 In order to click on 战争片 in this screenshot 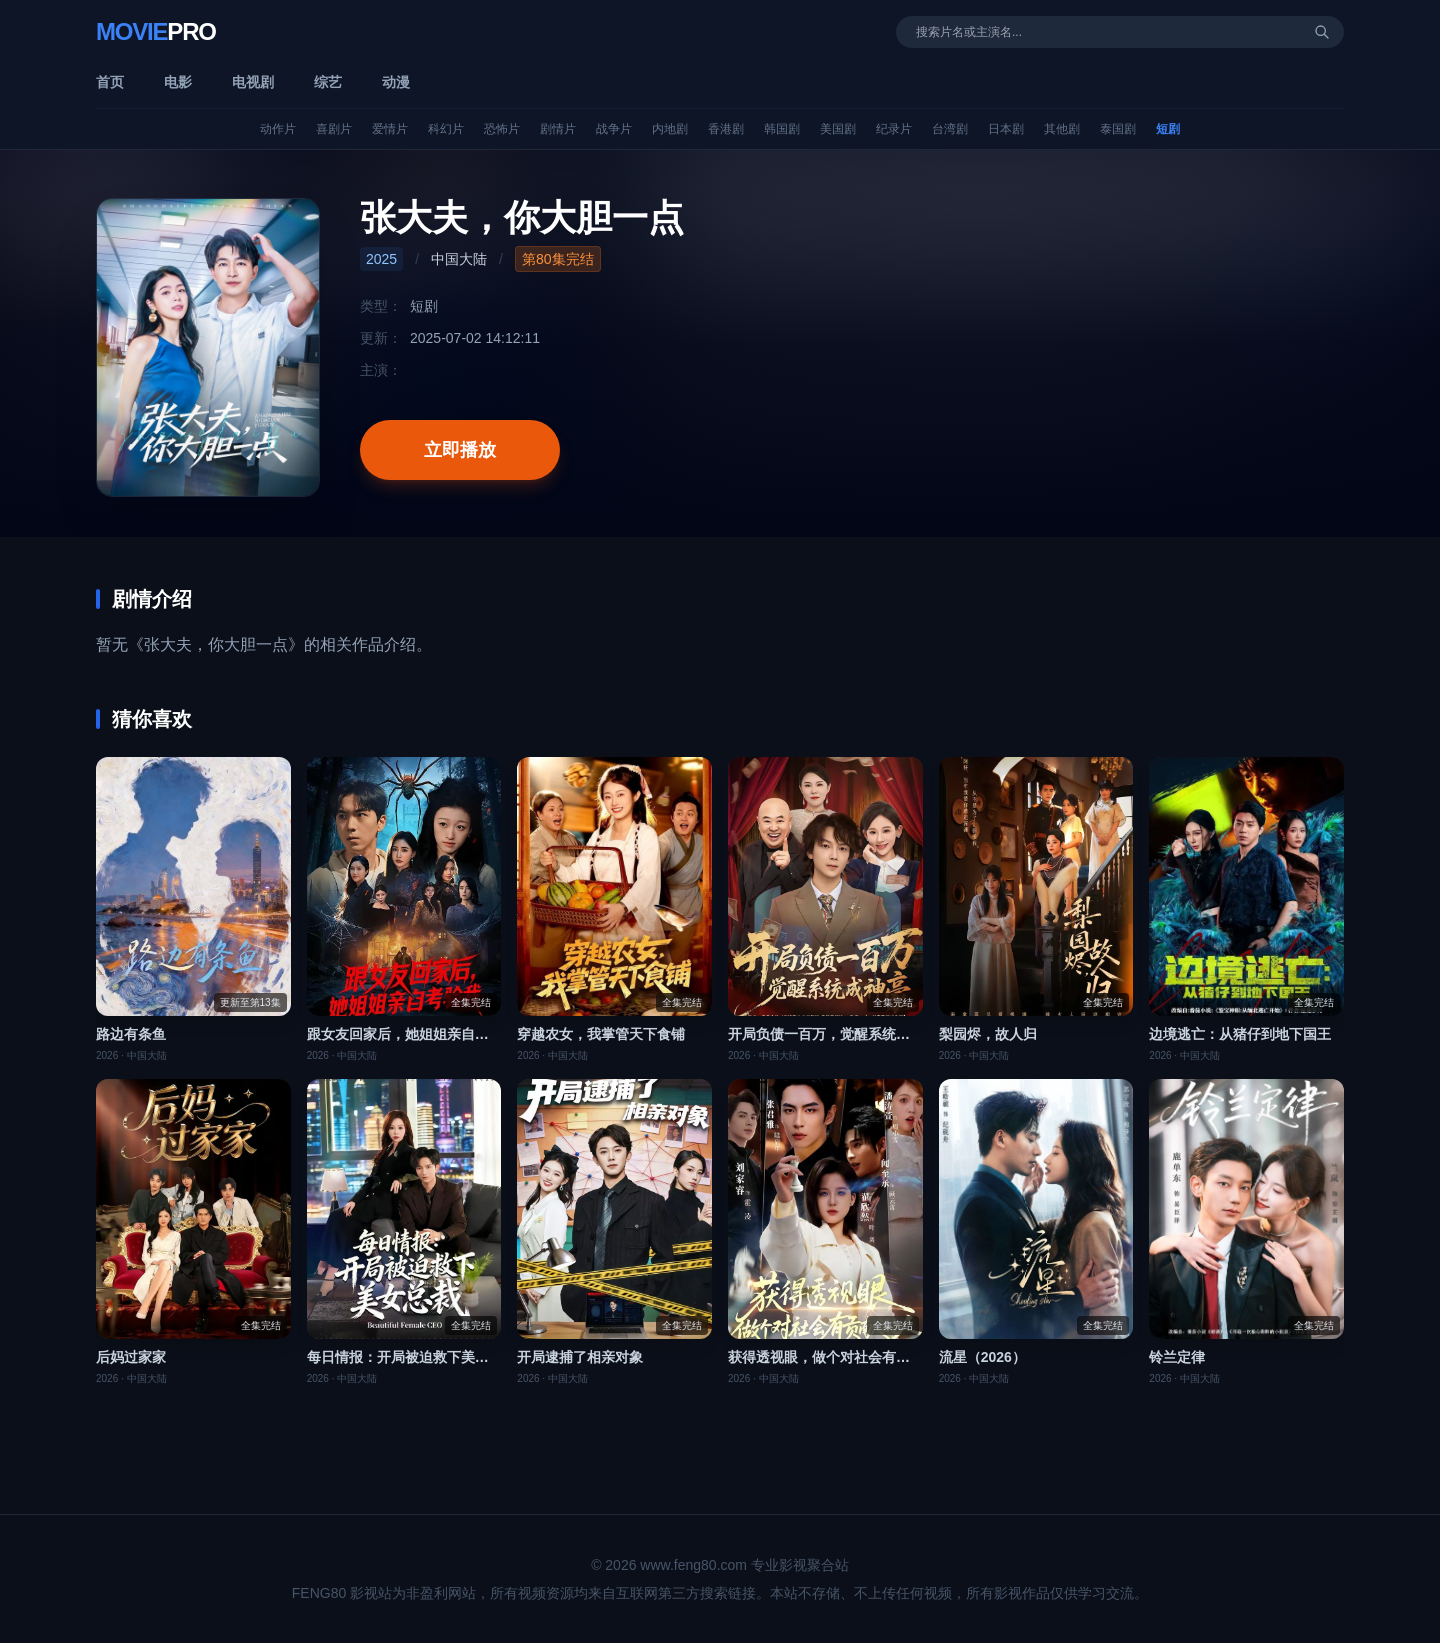, I will do `click(614, 129)`.